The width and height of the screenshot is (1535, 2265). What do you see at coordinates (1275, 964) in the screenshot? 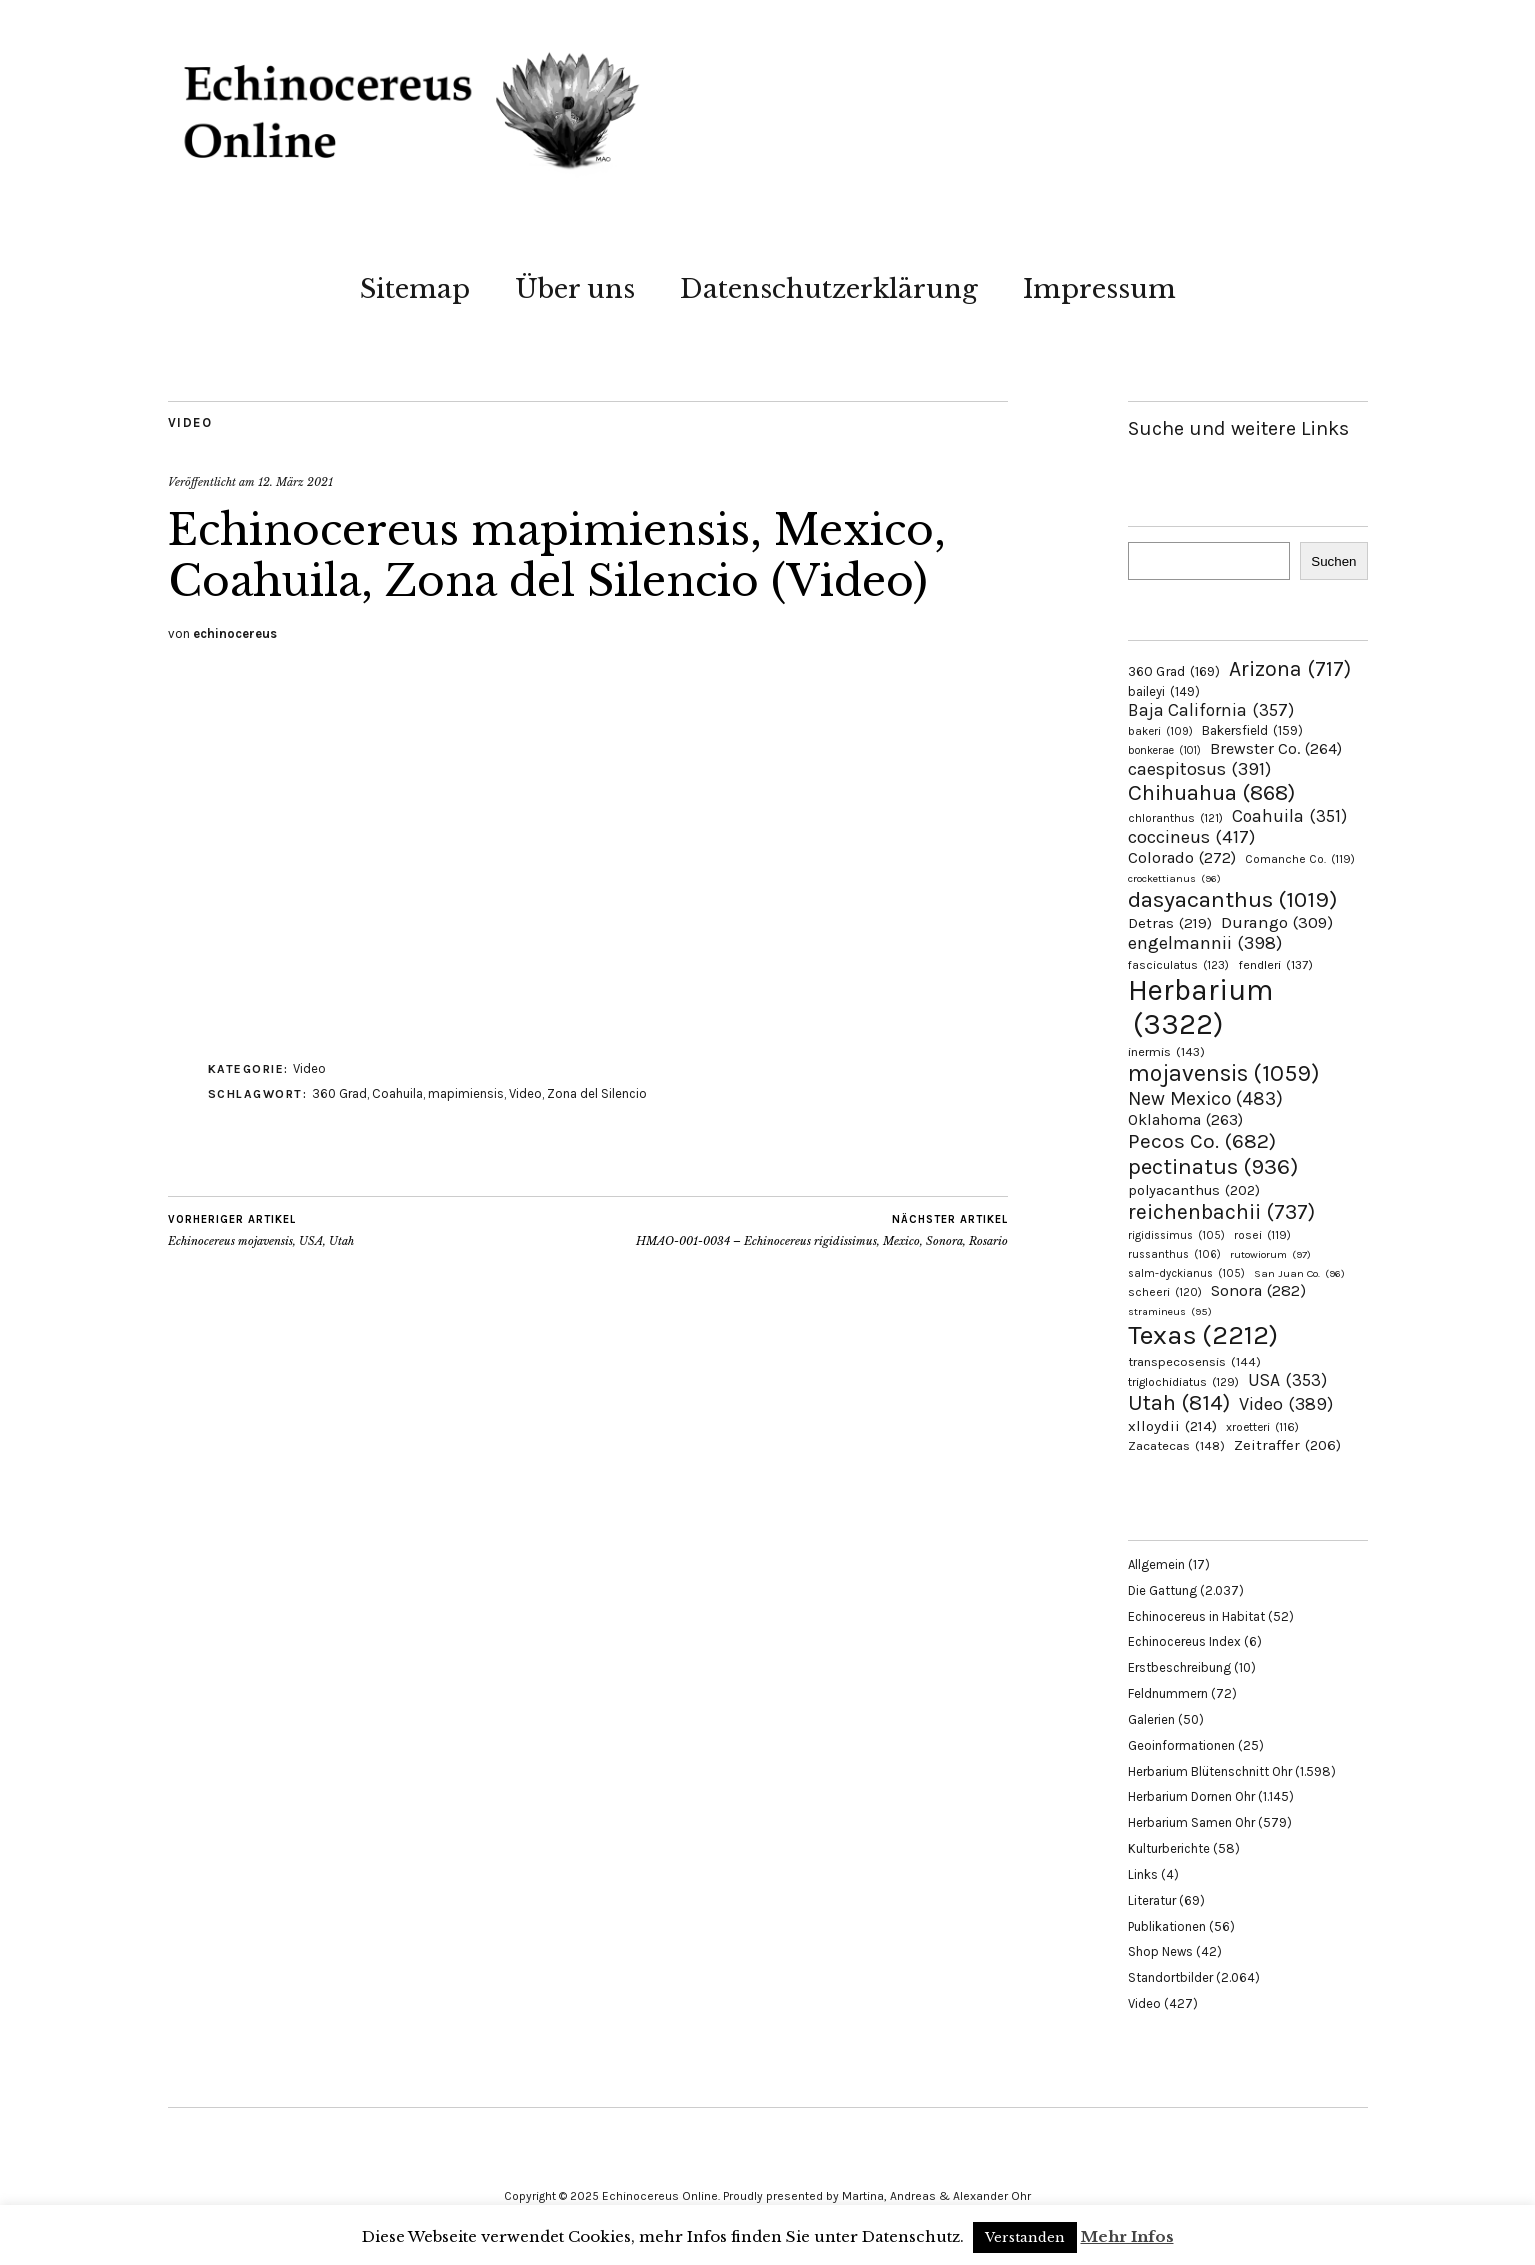
I see `fendleri [fendleri (137 Einträge)]` at bounding box center [1275, 964].